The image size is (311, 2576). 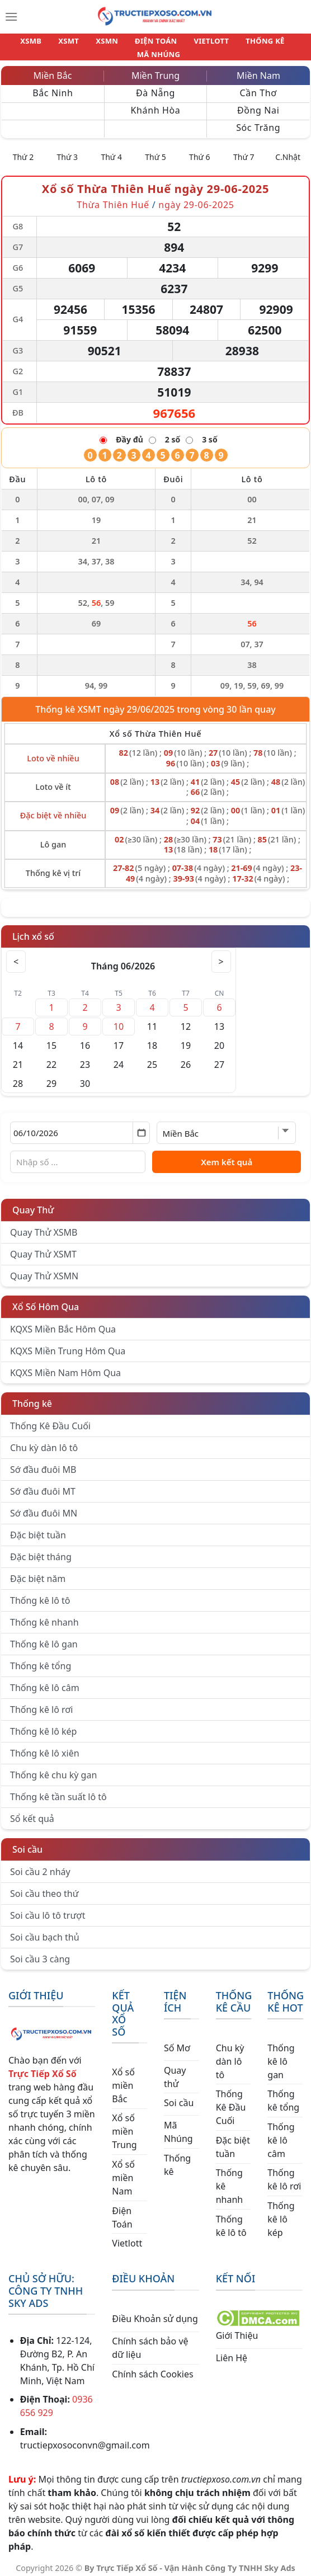 What do you see at coordinates (141, 1126) in the screenshot?
I see `[Mở lịch]` at bounding box center [141, 1126].